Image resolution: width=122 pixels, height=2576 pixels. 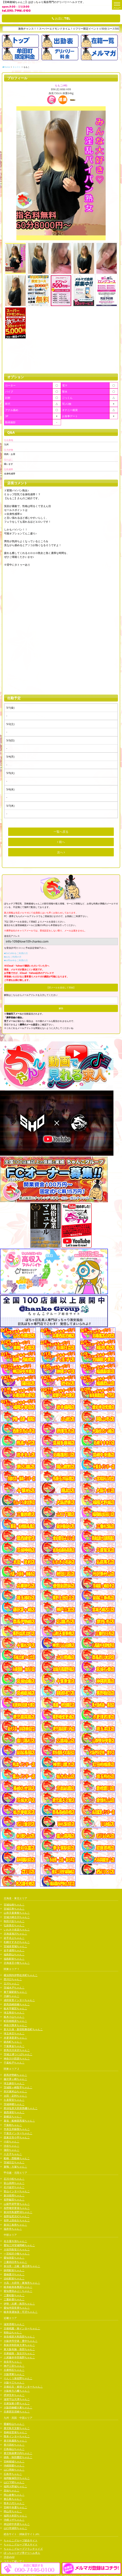 What do you see at coordinates (17, 2137) in the screenshot?
I see `西東京市小平ちゃんこ` at bounding box center [17, 2137].